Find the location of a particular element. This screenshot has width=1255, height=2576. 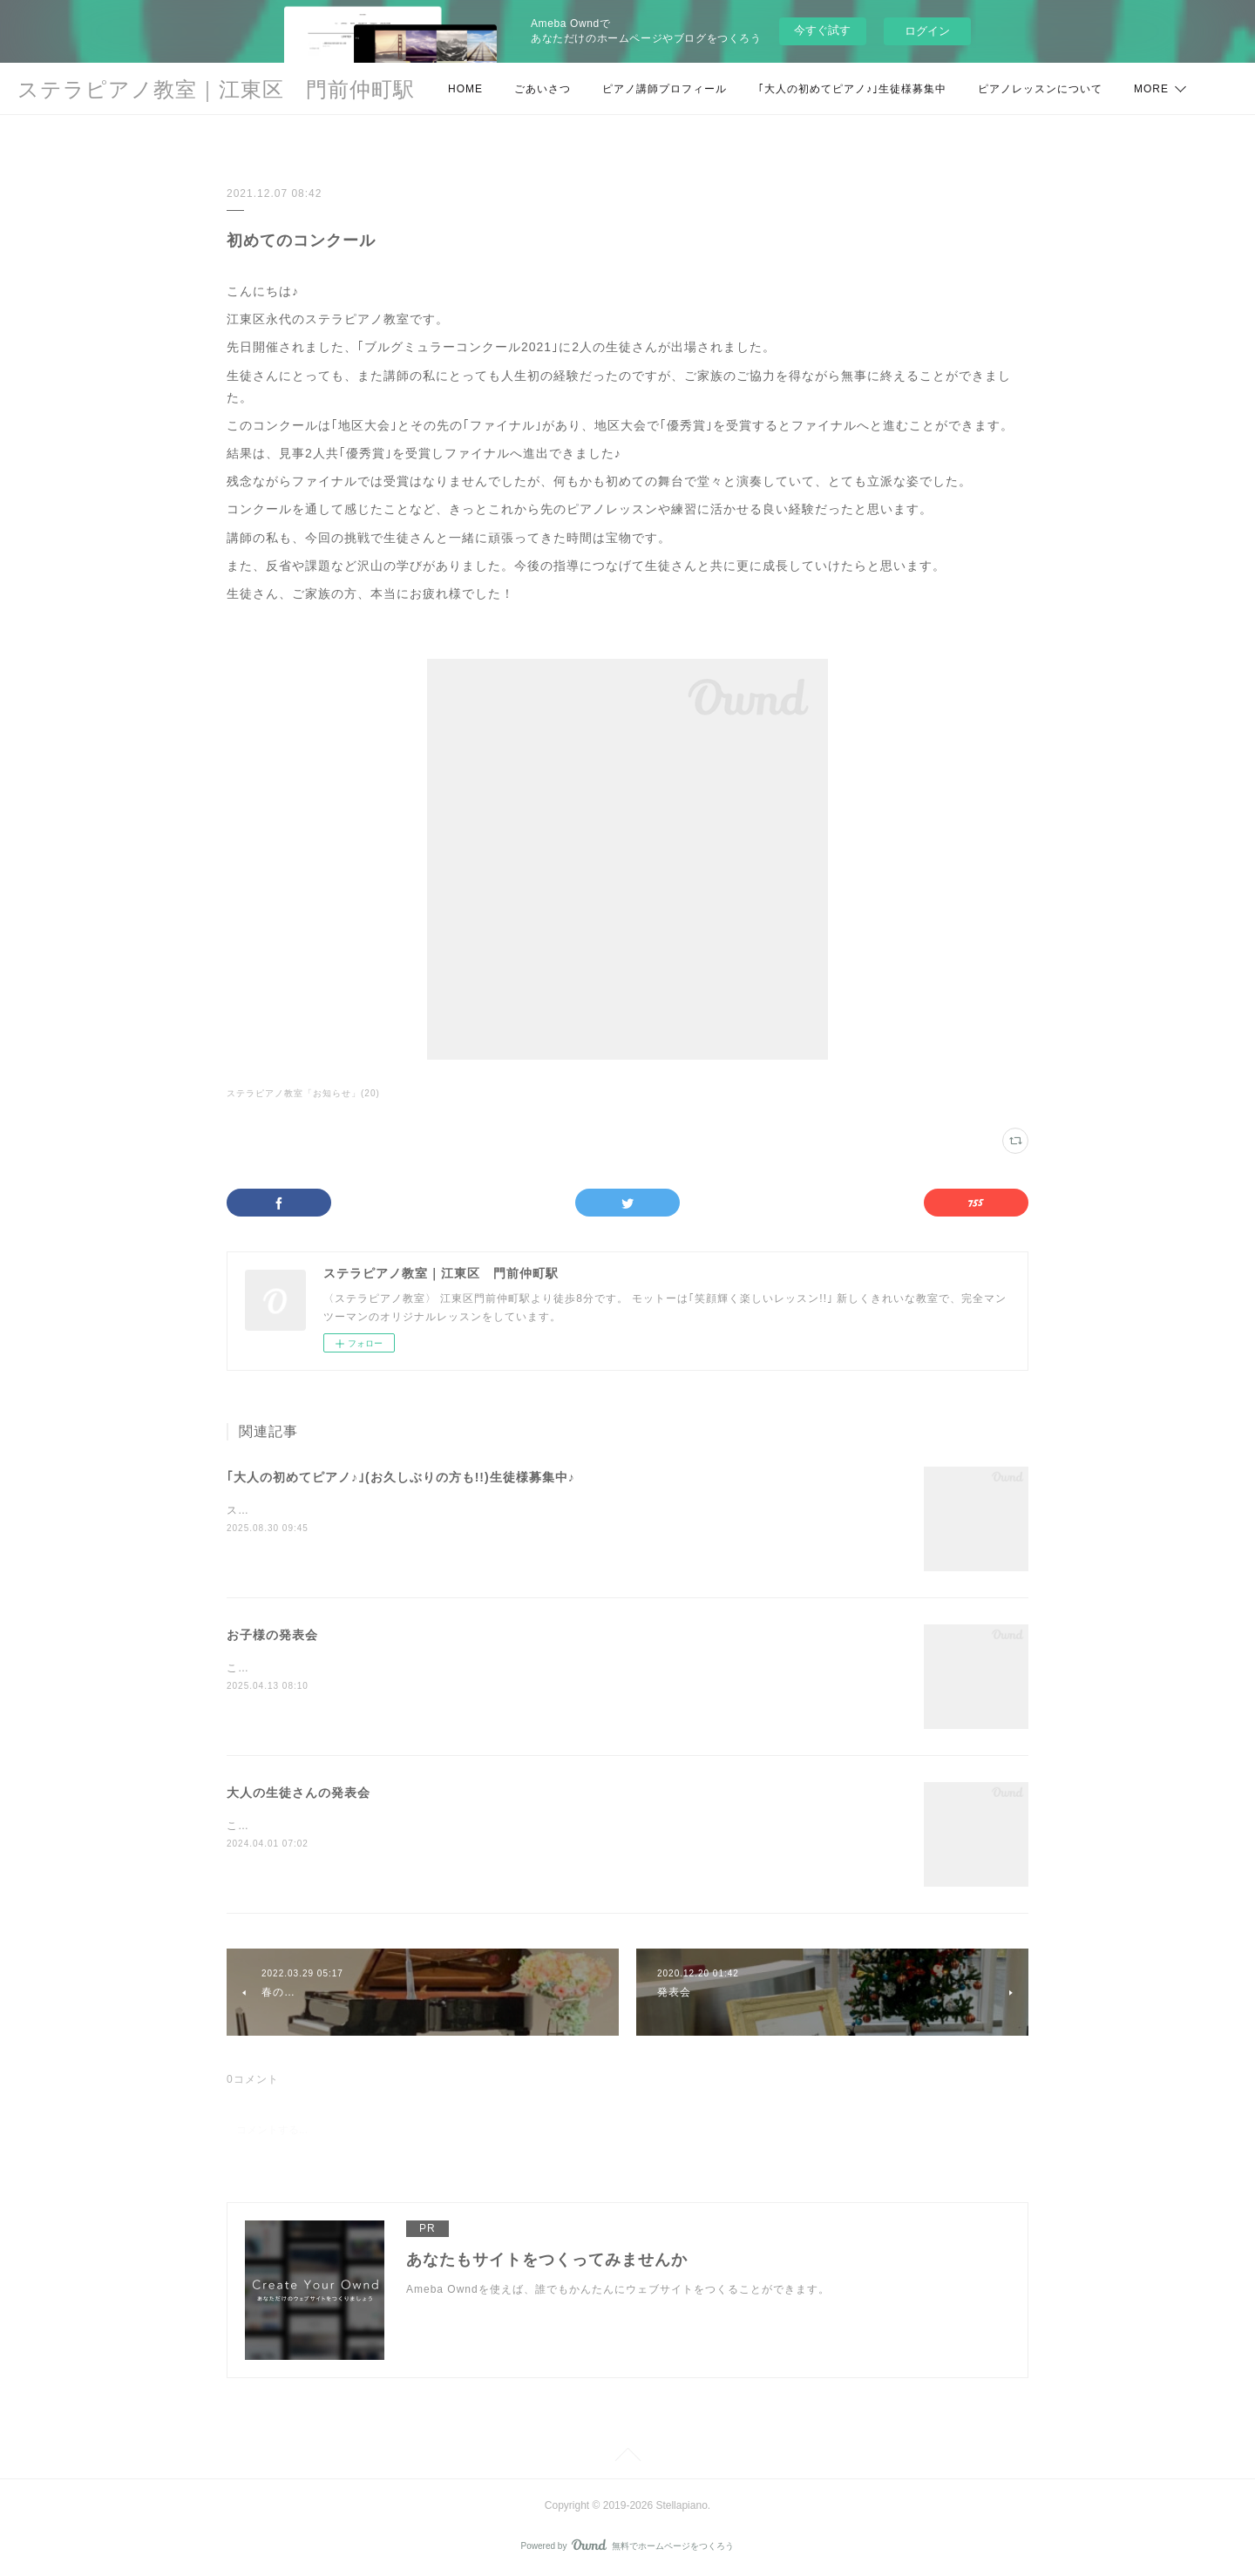

ステラピアノ教室｜江東区 門前仲町駅 is located at coordinates (216, 89).